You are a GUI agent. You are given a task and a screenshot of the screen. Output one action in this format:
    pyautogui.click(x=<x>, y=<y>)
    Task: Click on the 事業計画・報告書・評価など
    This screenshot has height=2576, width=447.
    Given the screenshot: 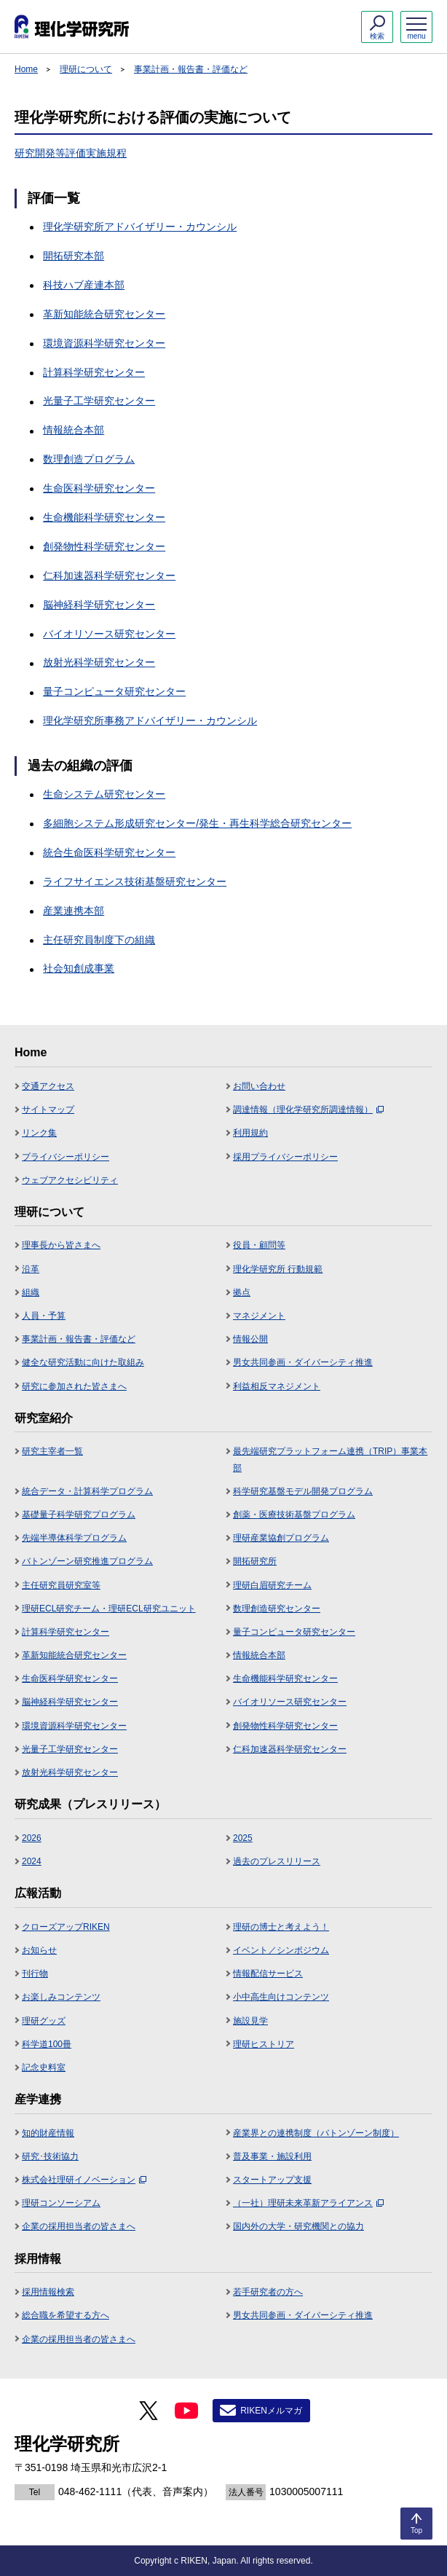 What is the action you would take?
    pyautogui.click(x=191, y=69)
    